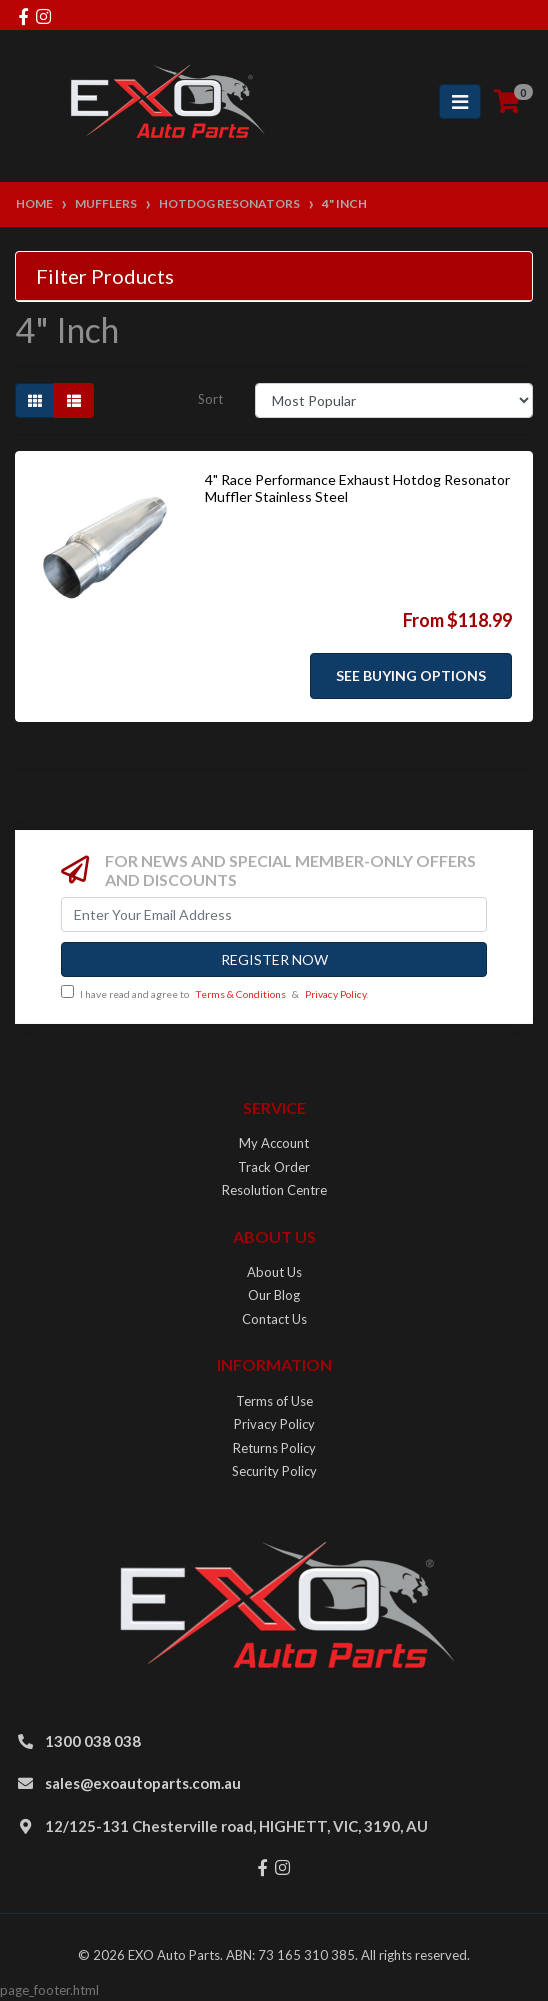  I want to click on [Thumbnail view], so click(35, 400).